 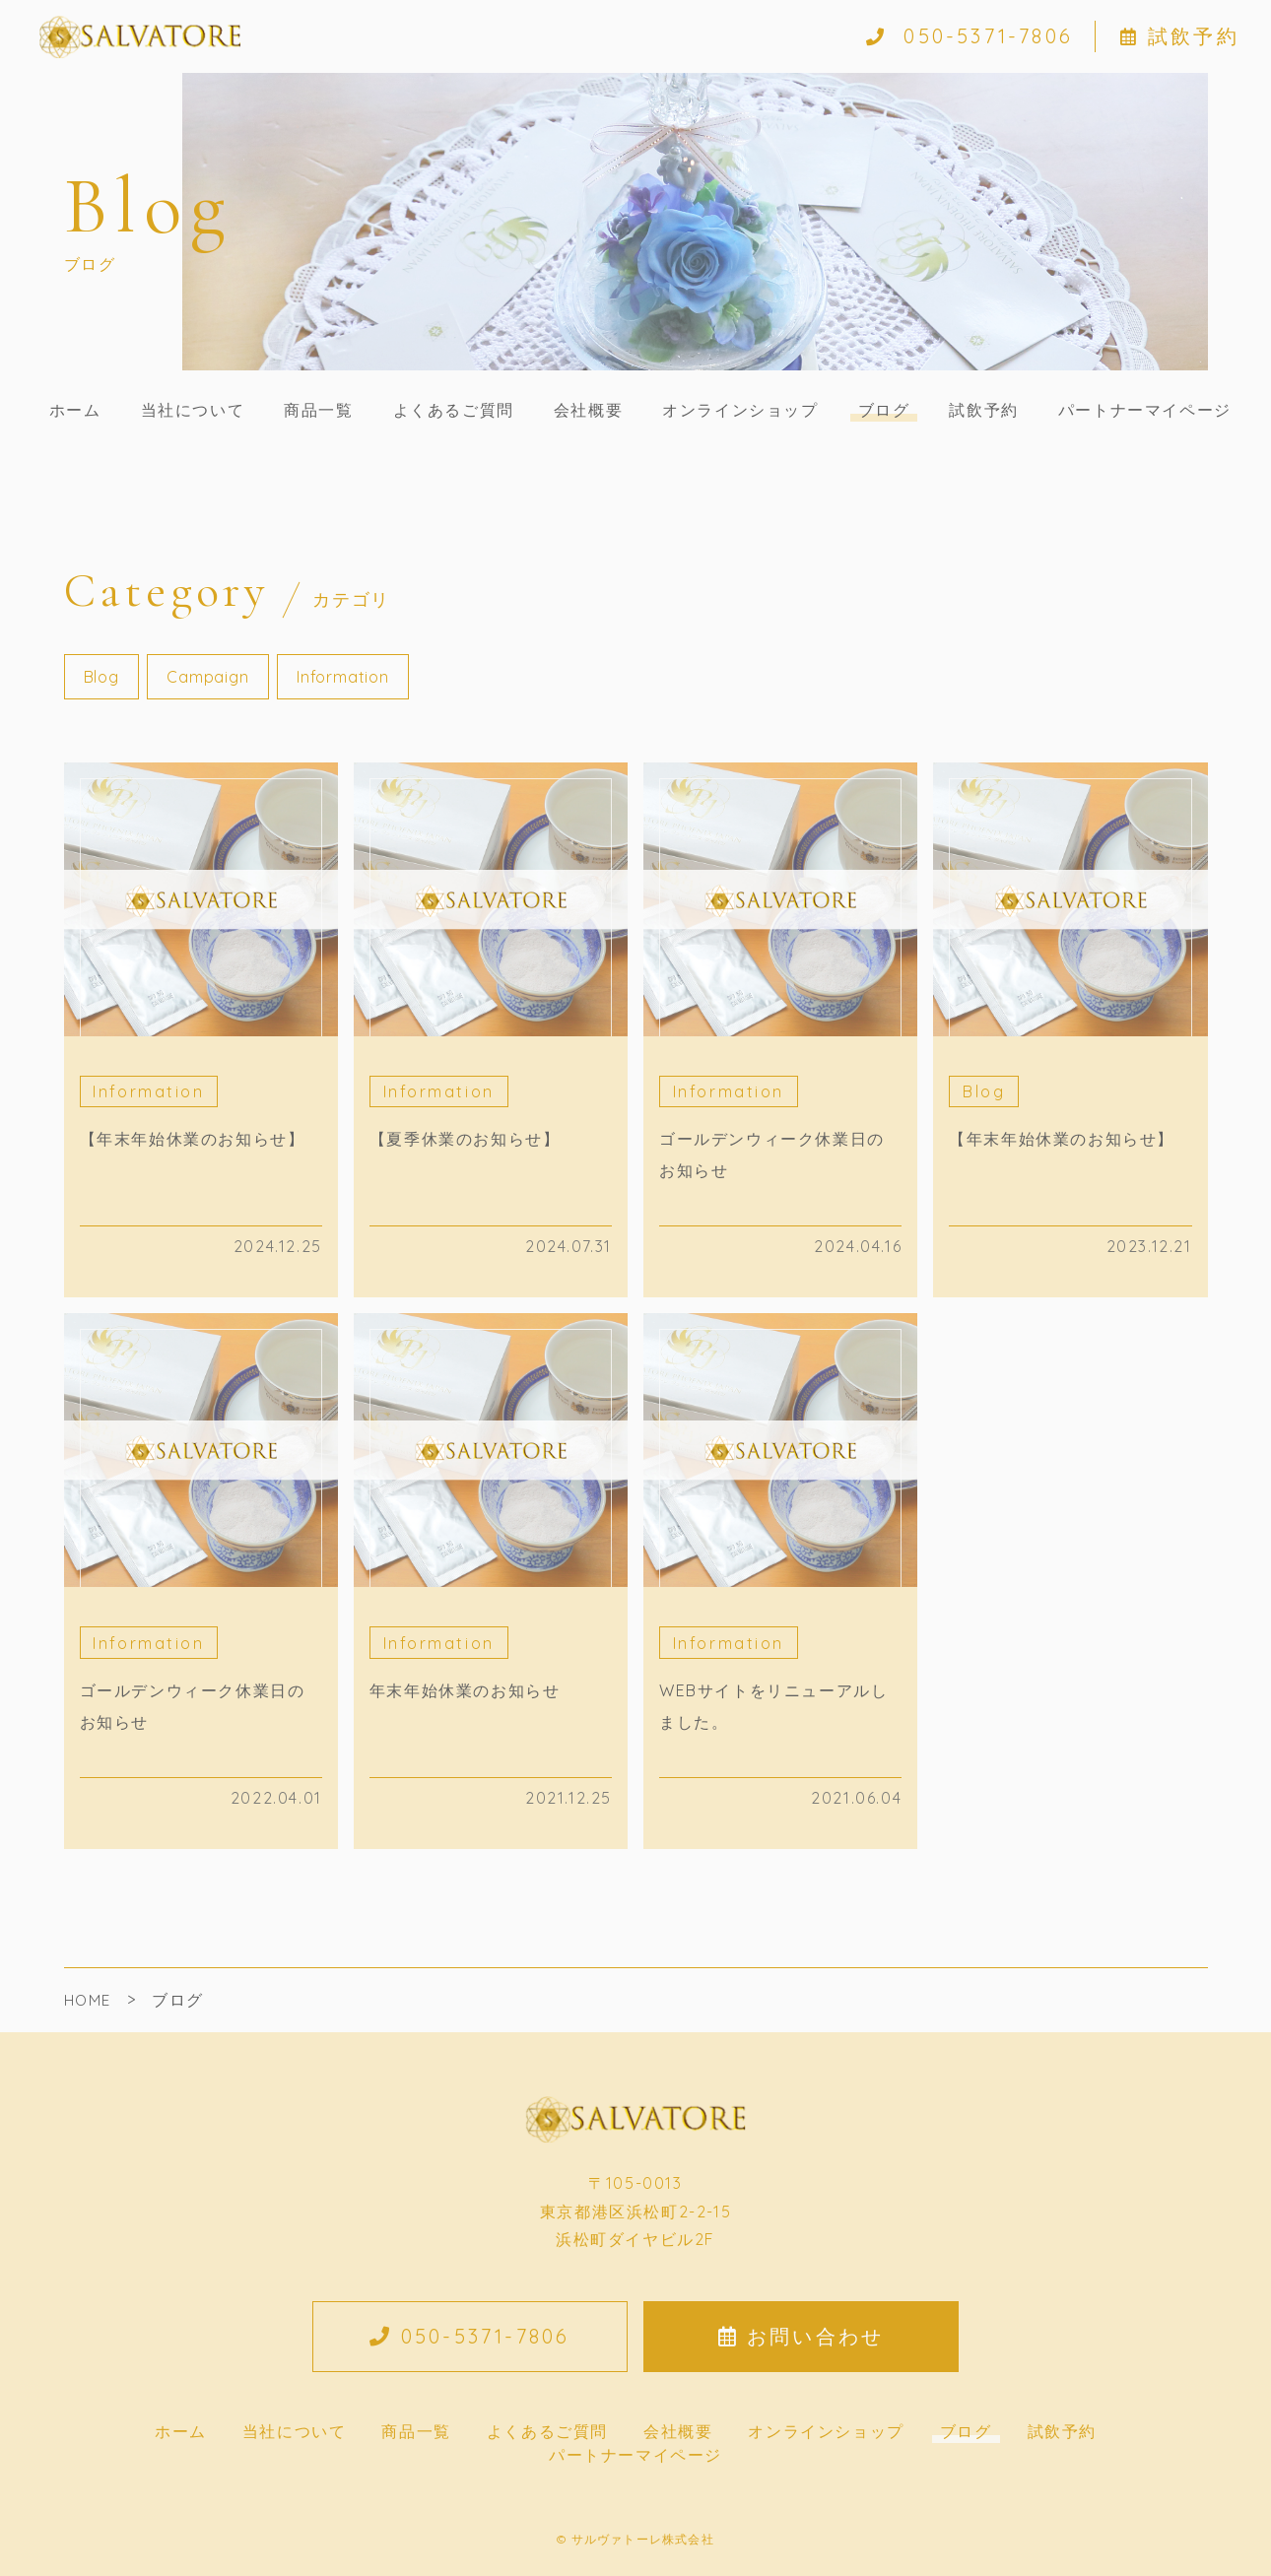 I want to click on よくあるご質問, so click(x=453, y=410).